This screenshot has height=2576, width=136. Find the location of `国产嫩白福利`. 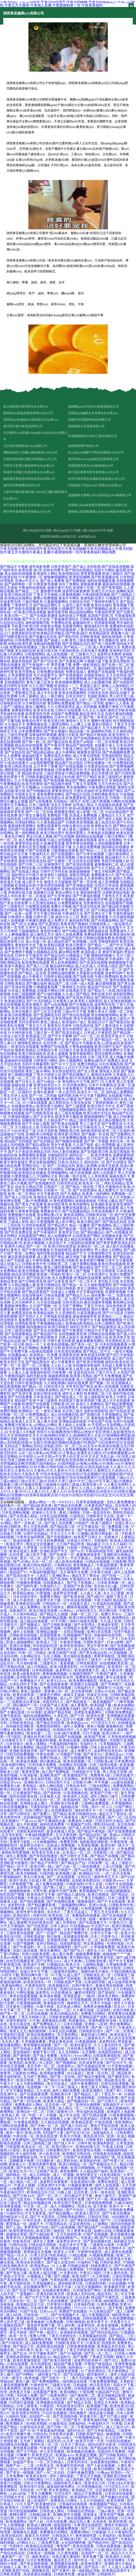

国产嫩白福利 is located at coordinates (36, 983).